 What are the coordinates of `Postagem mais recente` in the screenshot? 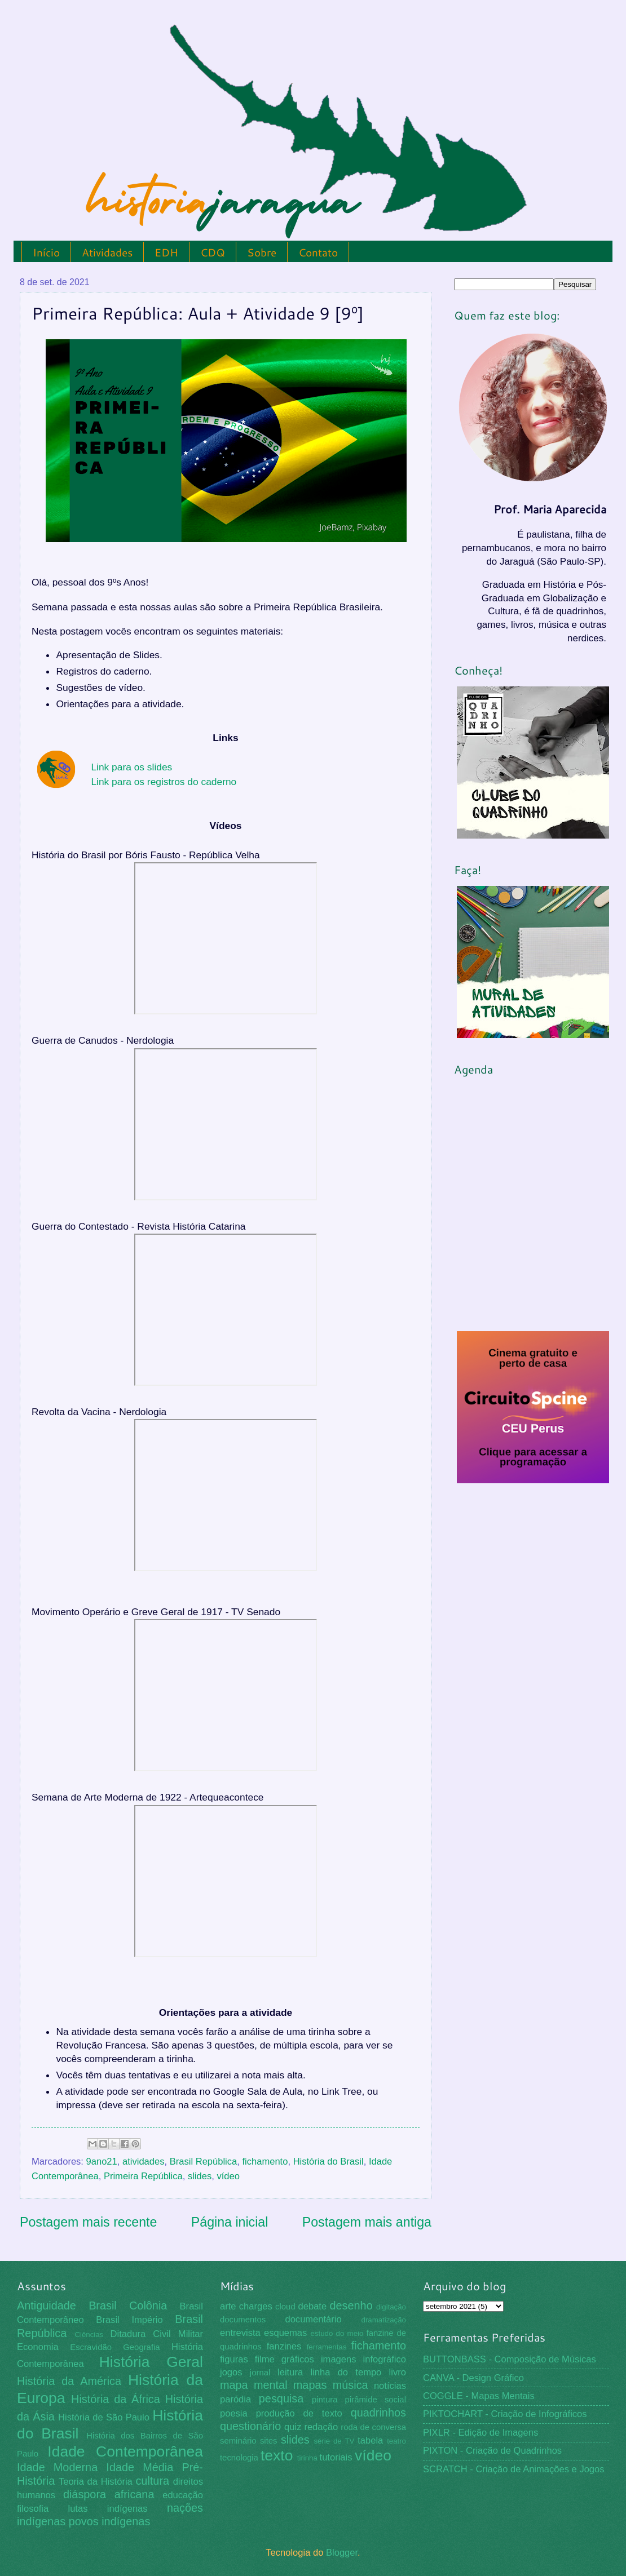 It's located at (88, 2222).